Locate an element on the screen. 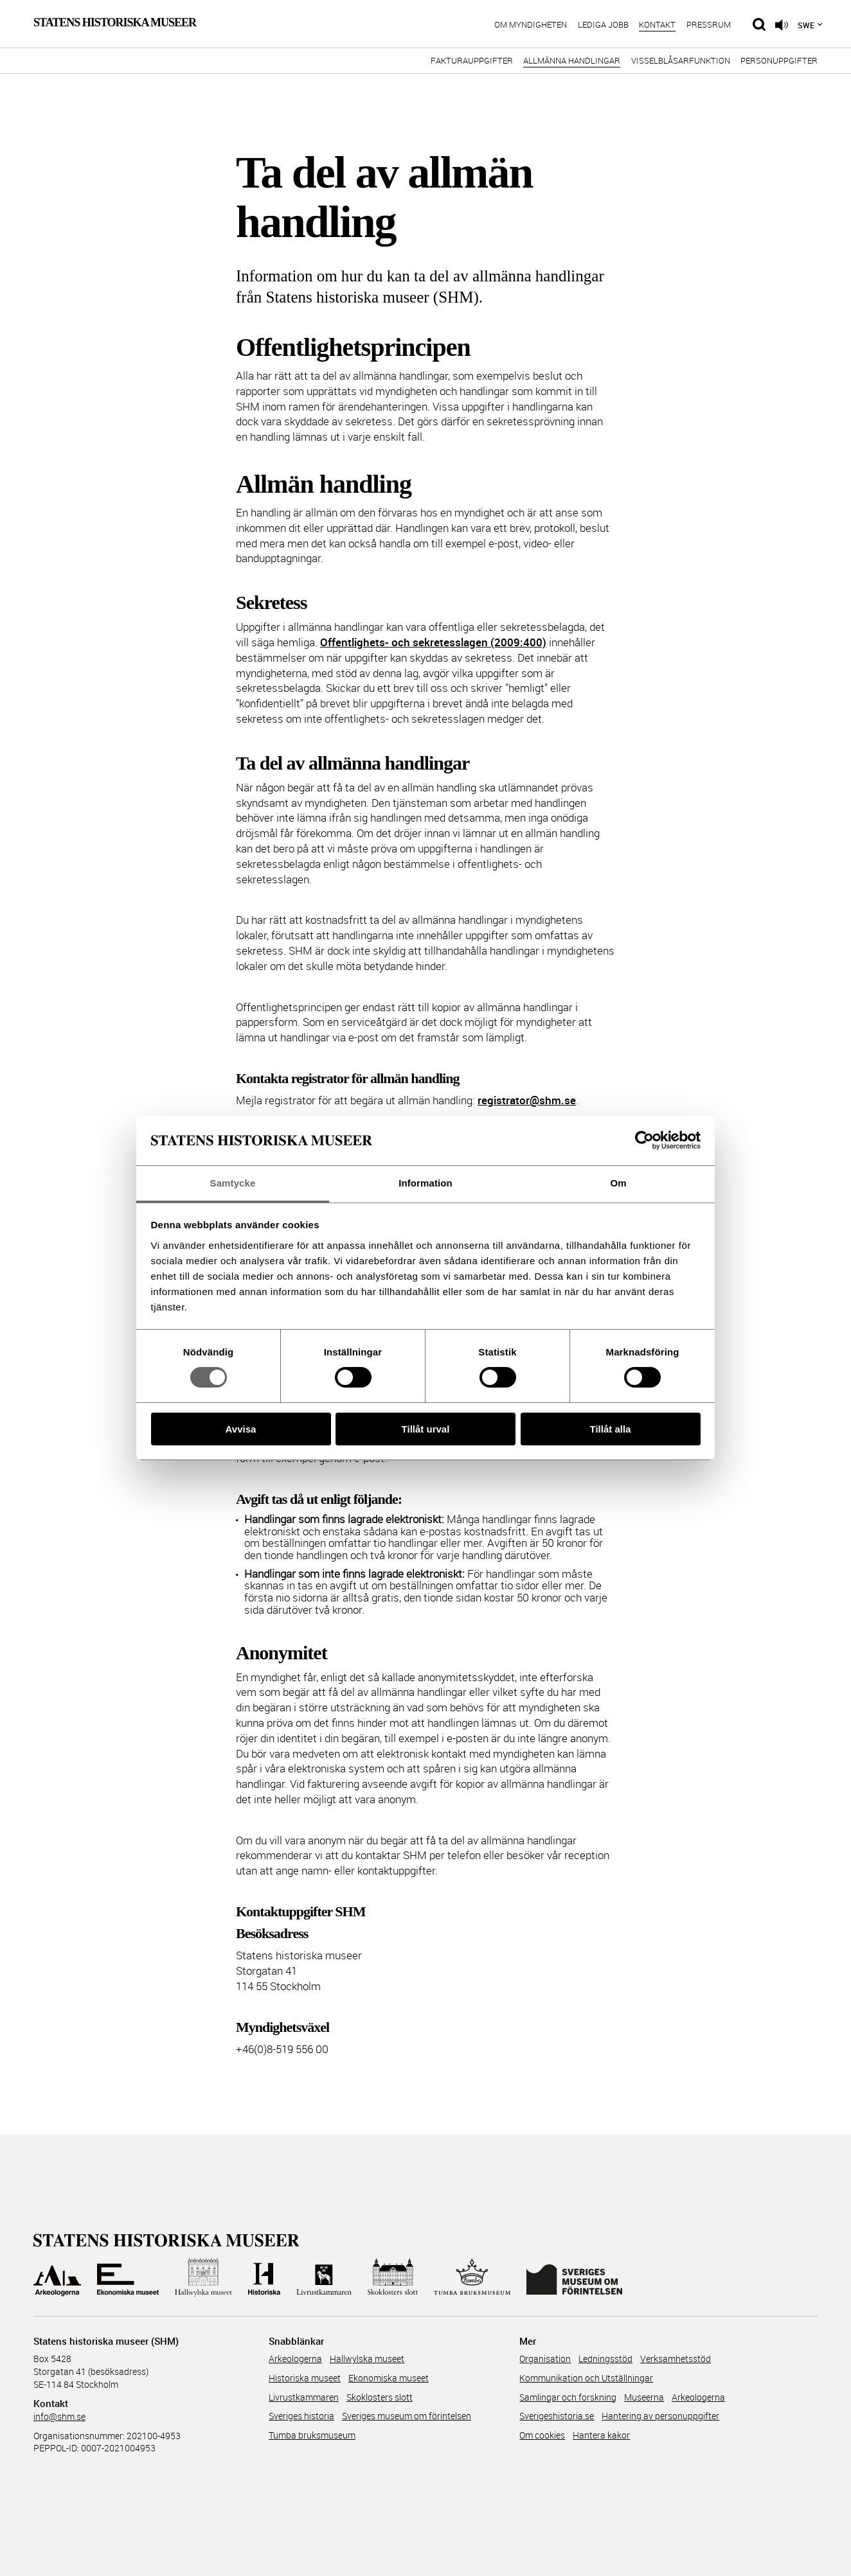  Tumba bruksmuseum is located at coordinates (312, 2435).